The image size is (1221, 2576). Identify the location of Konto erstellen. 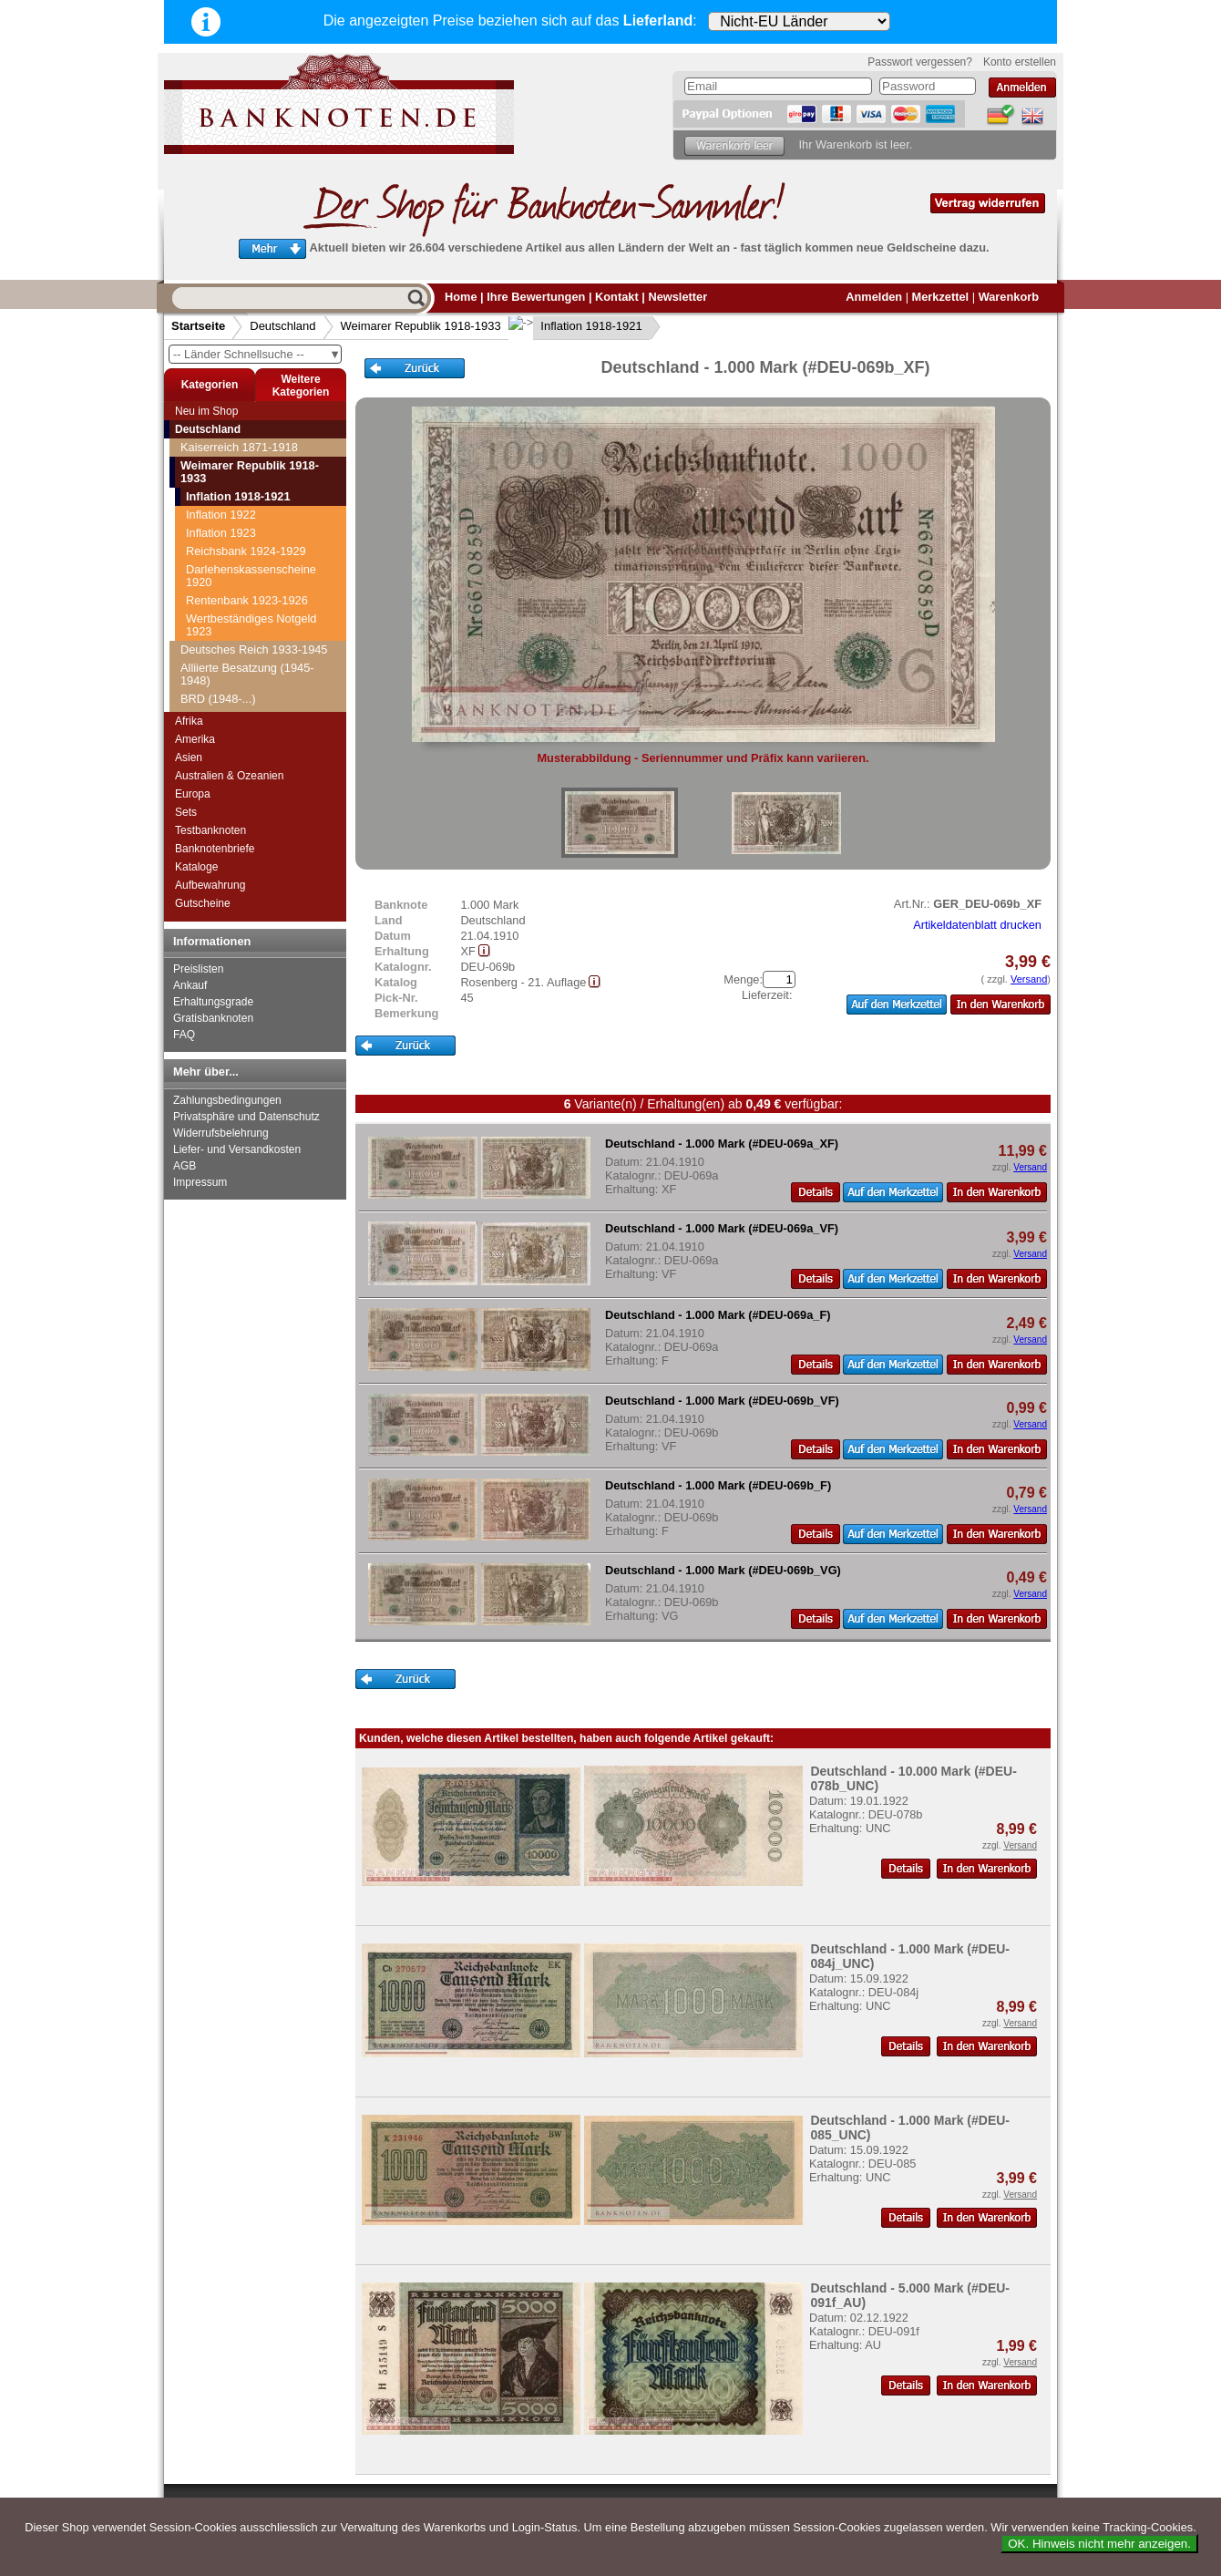
(1019, 62).